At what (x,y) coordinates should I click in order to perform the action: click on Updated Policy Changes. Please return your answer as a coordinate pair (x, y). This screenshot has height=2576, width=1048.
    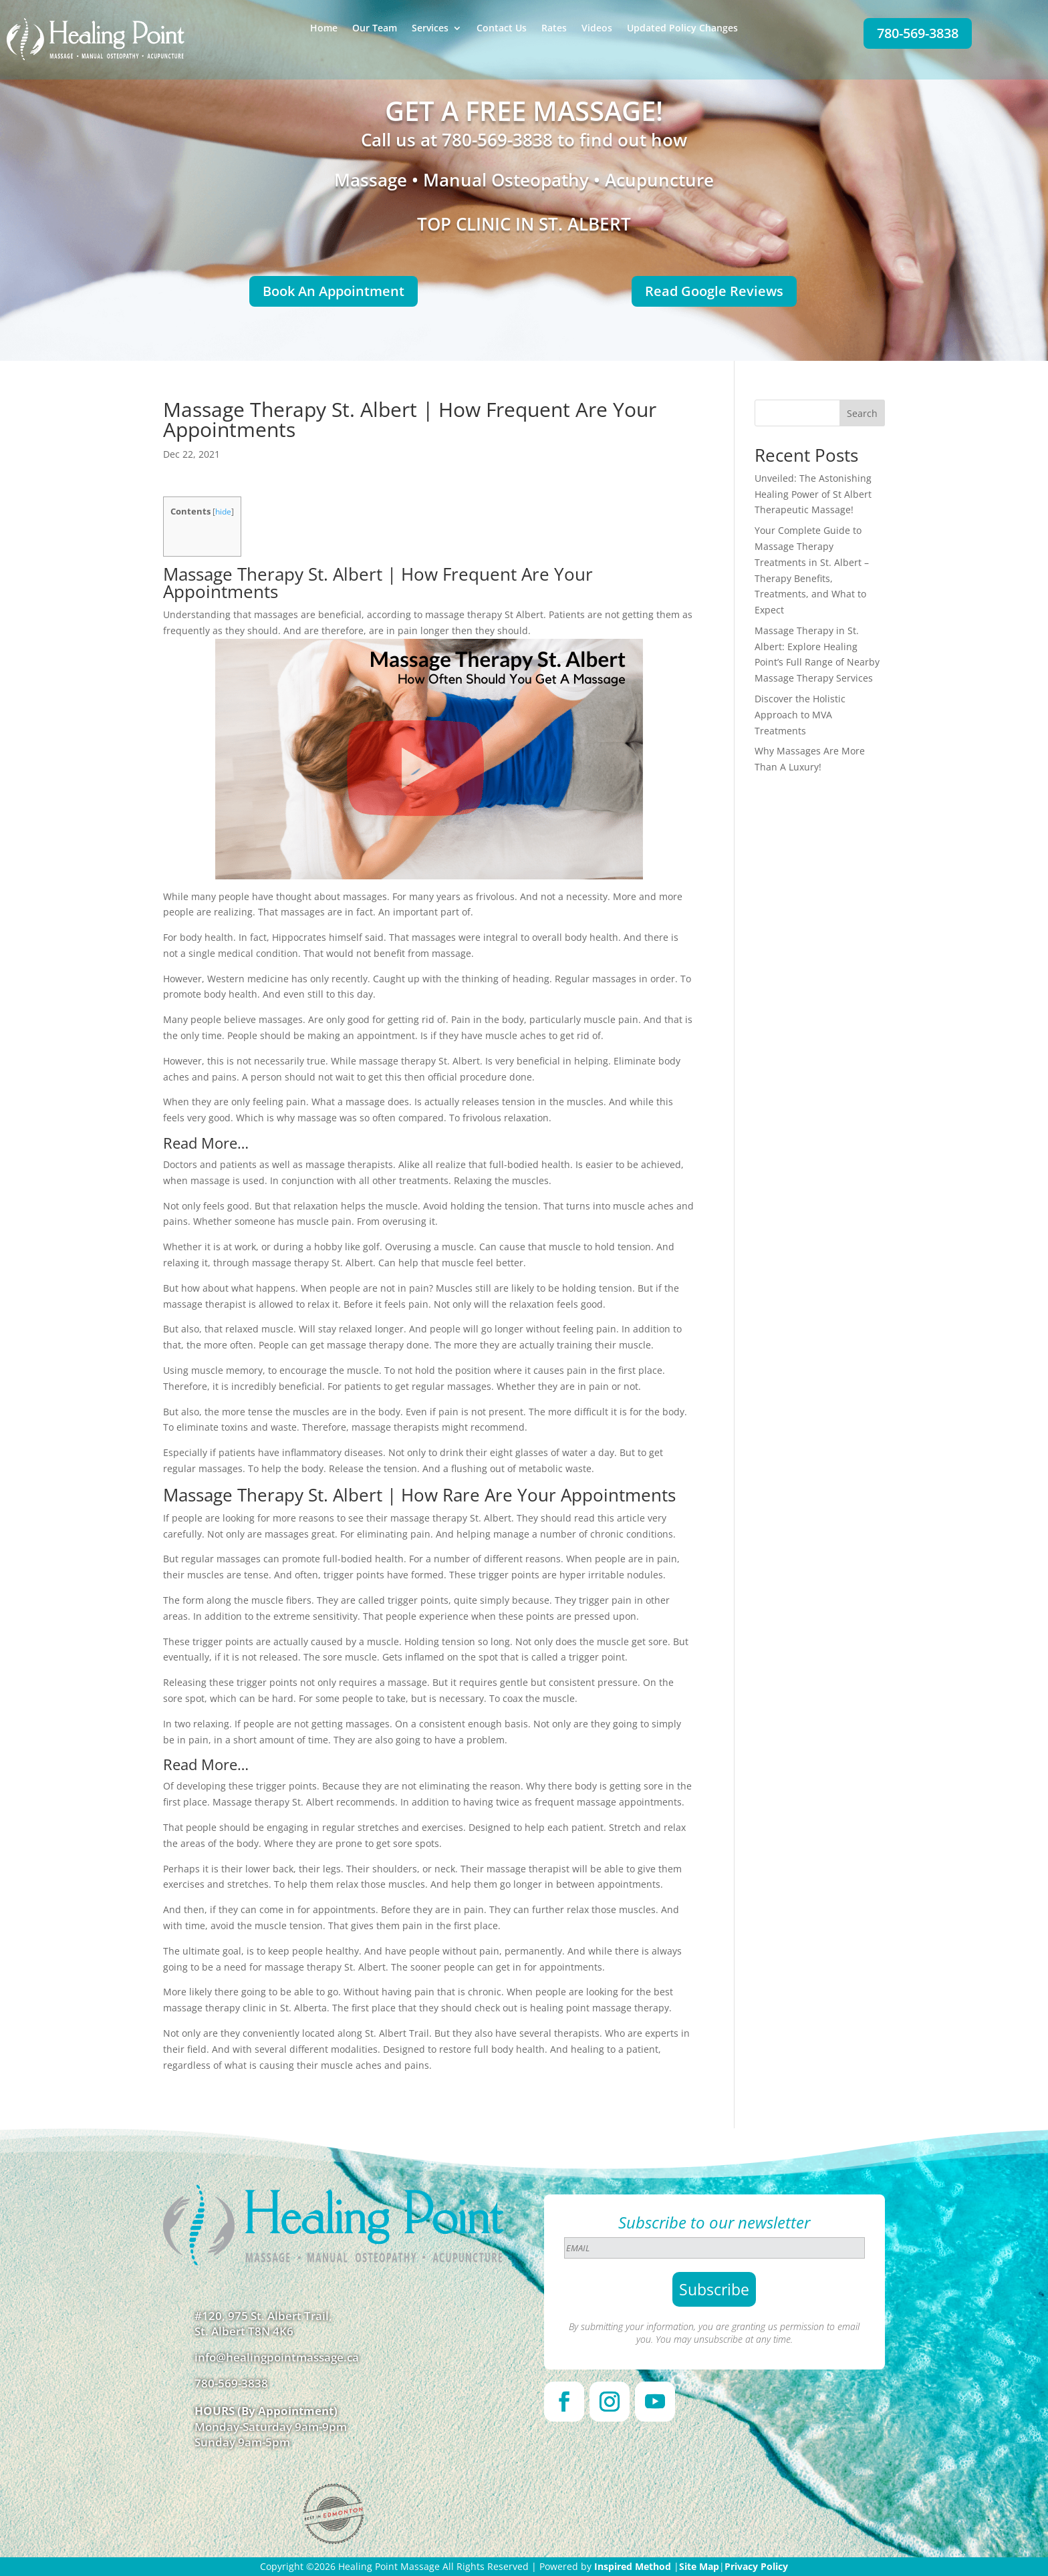
    Looking at the image, I should click on (682, 28).